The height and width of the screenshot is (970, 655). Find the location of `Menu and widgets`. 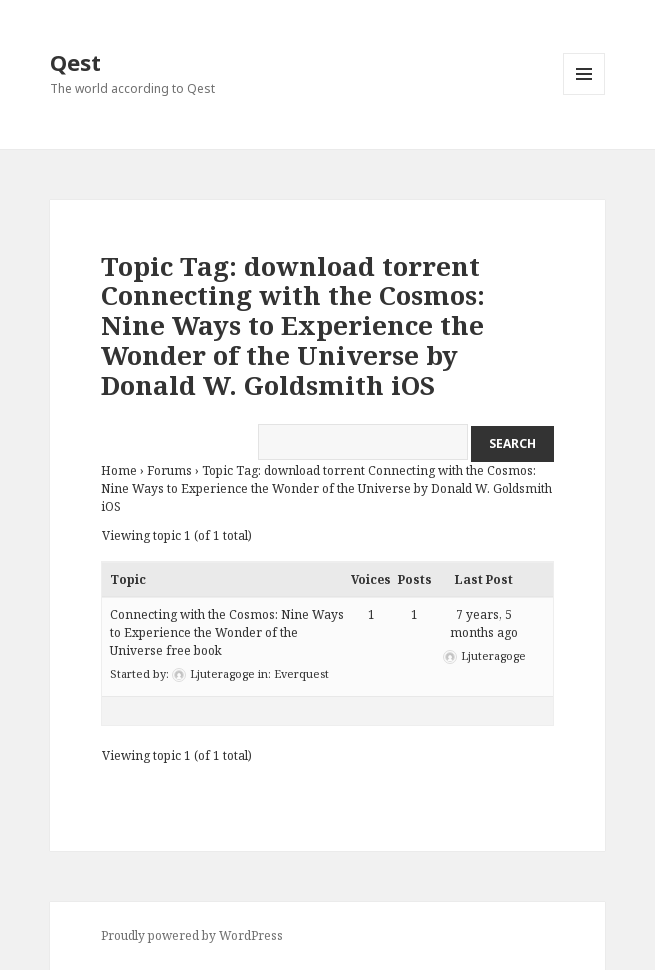

Menu and widgets is located at coordinates (584, 94).